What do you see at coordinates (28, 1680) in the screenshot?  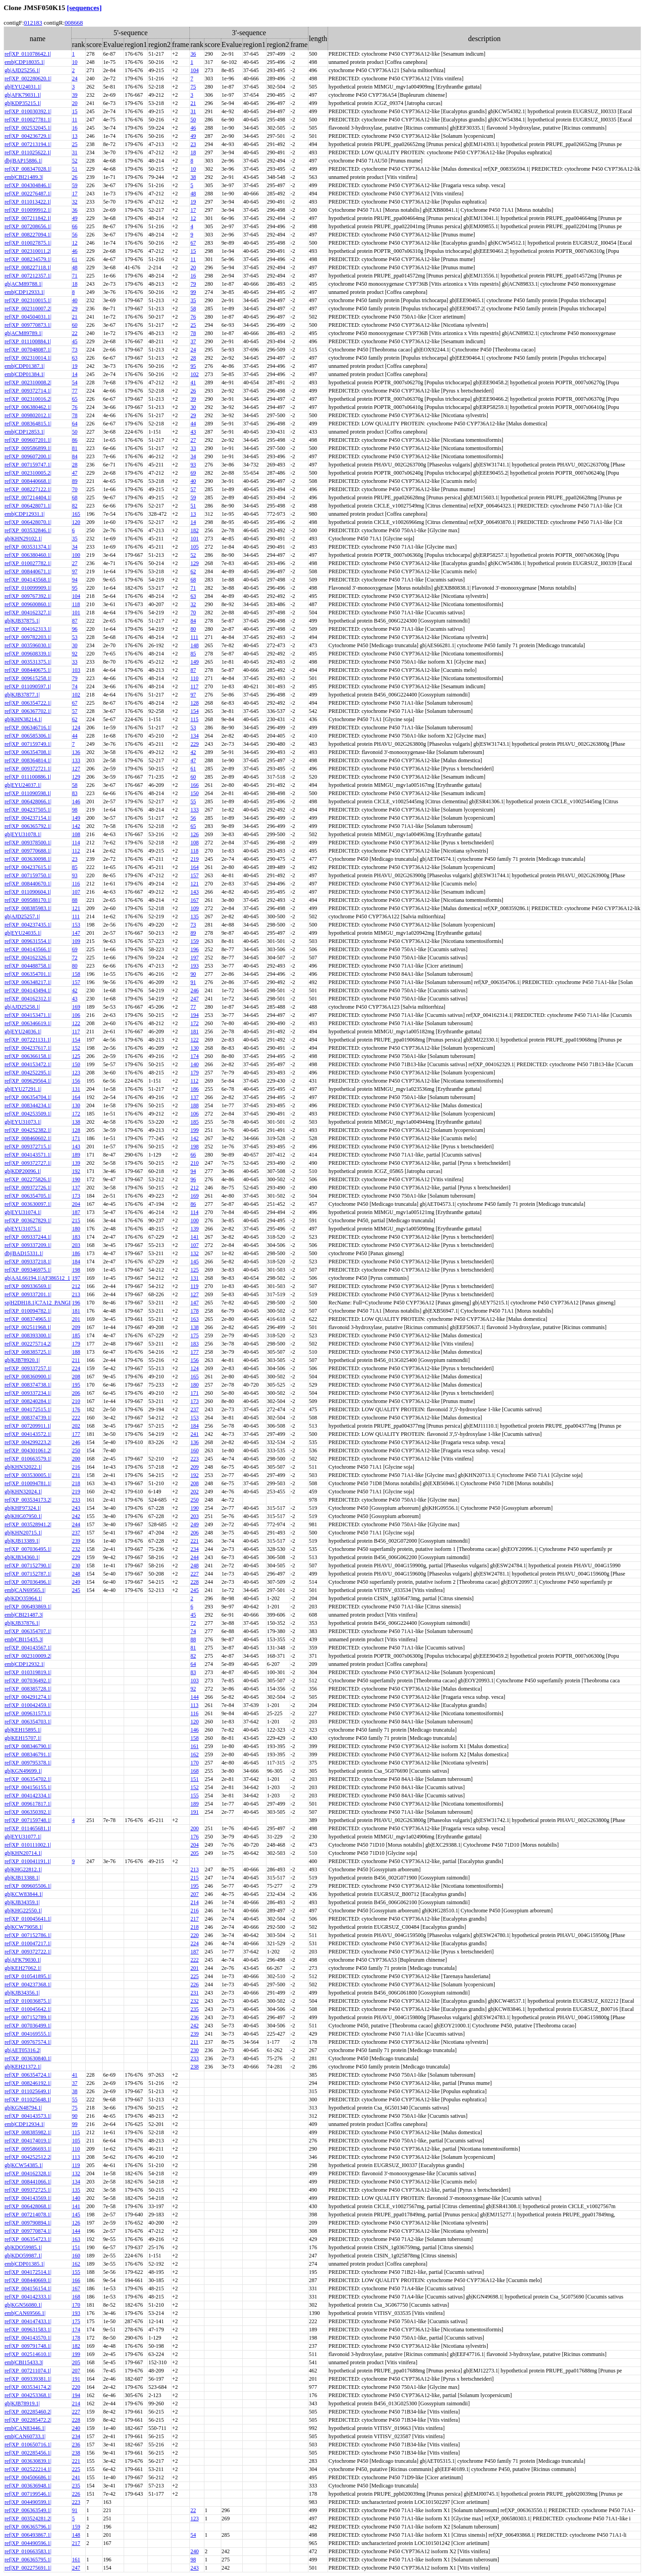 I see `ref|XP_007036492.1|` at bounding box center [28, 1680].